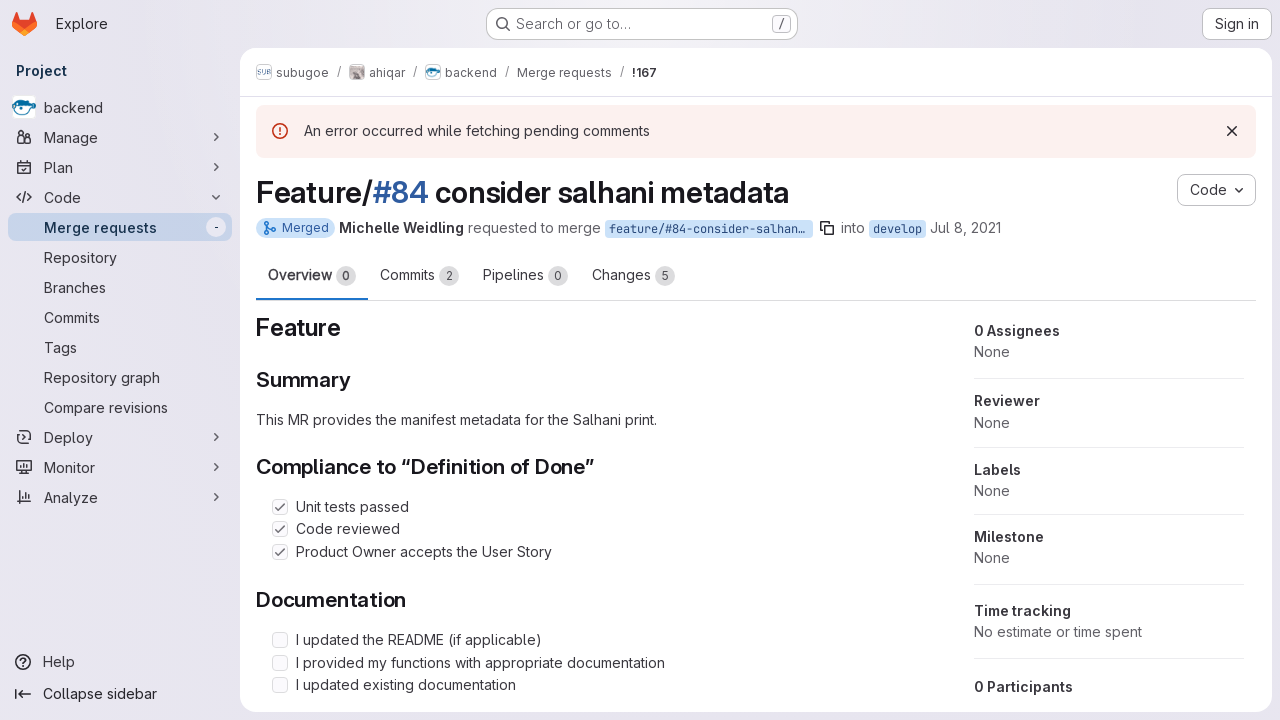 This screenshot has width=1280, height=720. Describe the element at coordinates (280, 552) in the screenshot. I see `[Check option: Product Owner accepts the User Story]` at that location.